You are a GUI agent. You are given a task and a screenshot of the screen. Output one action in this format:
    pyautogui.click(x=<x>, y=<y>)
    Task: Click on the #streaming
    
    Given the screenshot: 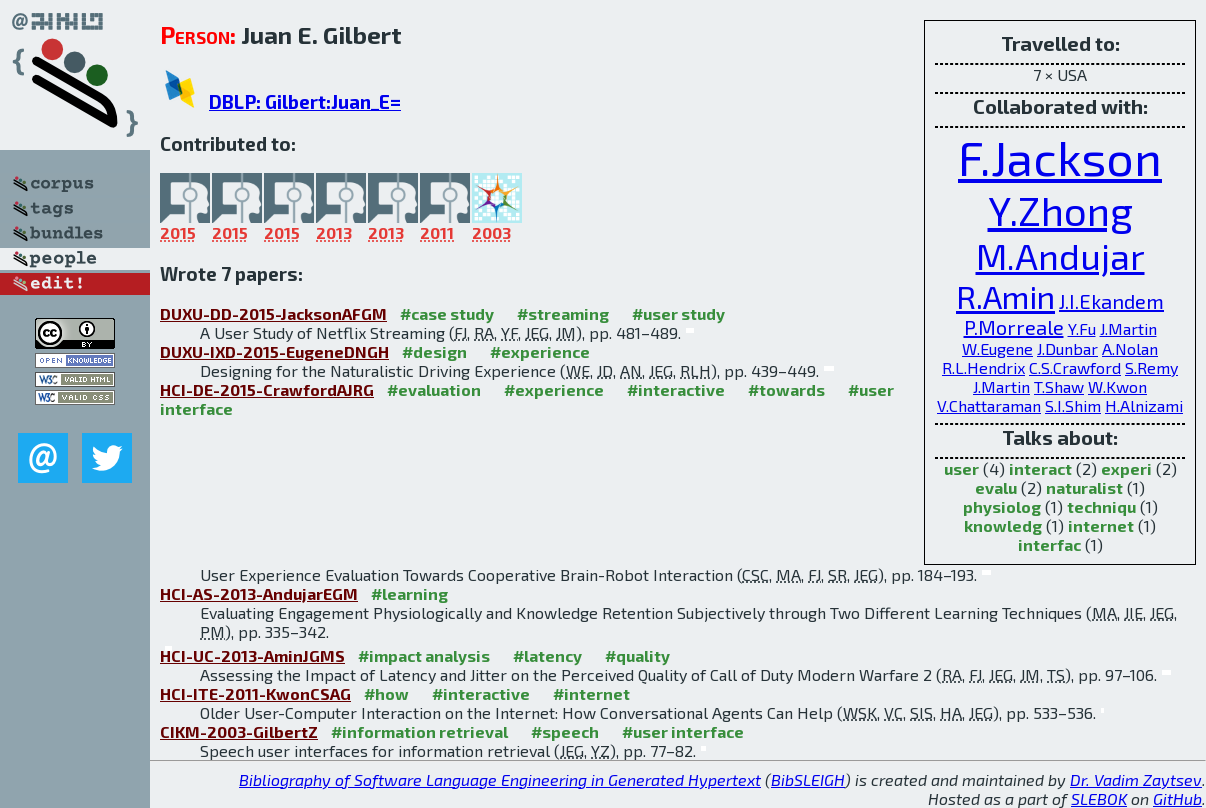 What is the action you would take?
    pyautogui.click(x=563, y=313)
    